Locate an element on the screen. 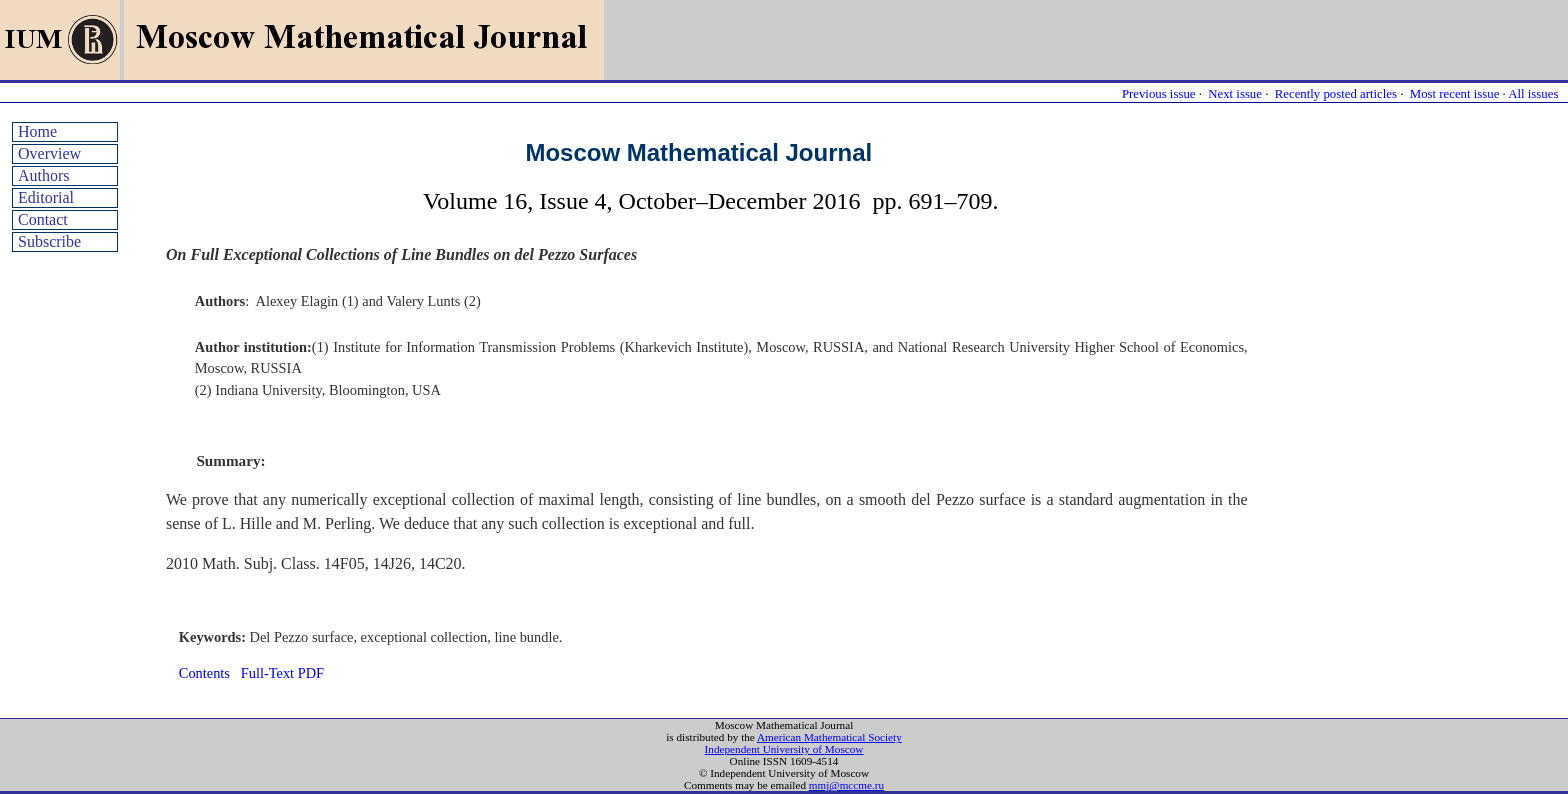 The width and height of the screenshot is (1568, 794). Editorial is located at coordinates (46, 197).